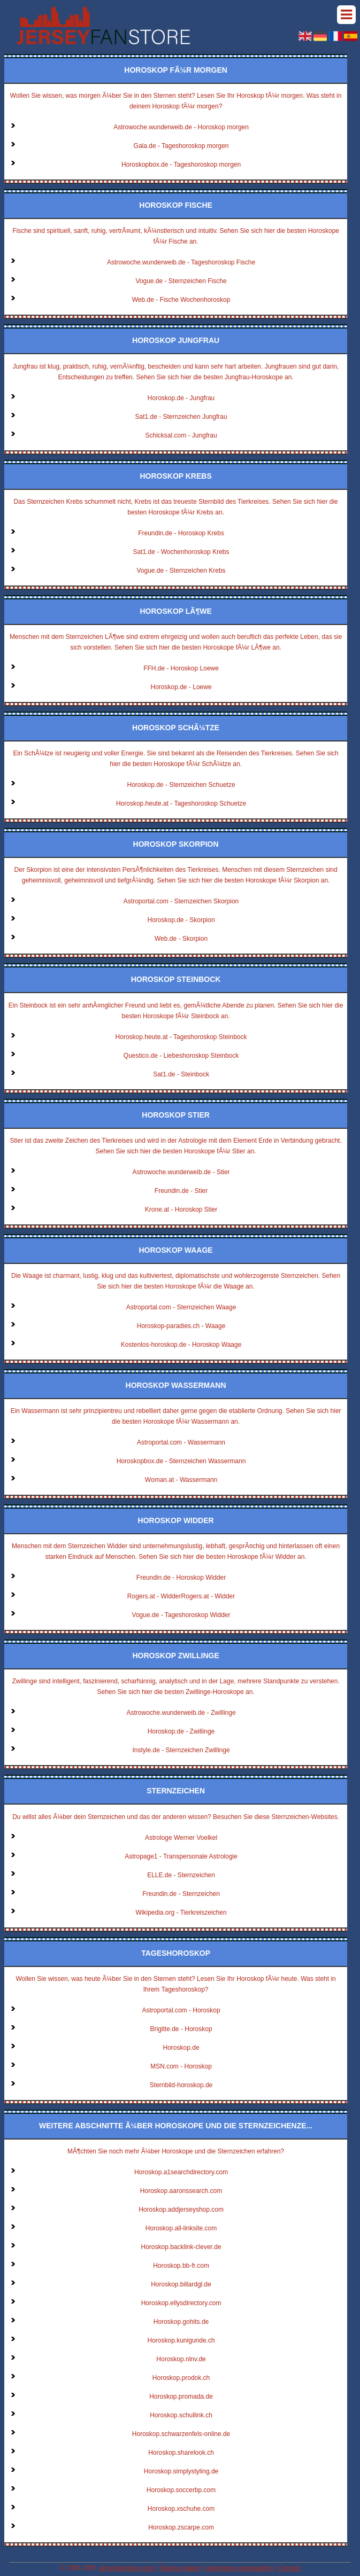  I want to click on Horoskop.de - Sternzeichen Schuetze, so click(181, 785).